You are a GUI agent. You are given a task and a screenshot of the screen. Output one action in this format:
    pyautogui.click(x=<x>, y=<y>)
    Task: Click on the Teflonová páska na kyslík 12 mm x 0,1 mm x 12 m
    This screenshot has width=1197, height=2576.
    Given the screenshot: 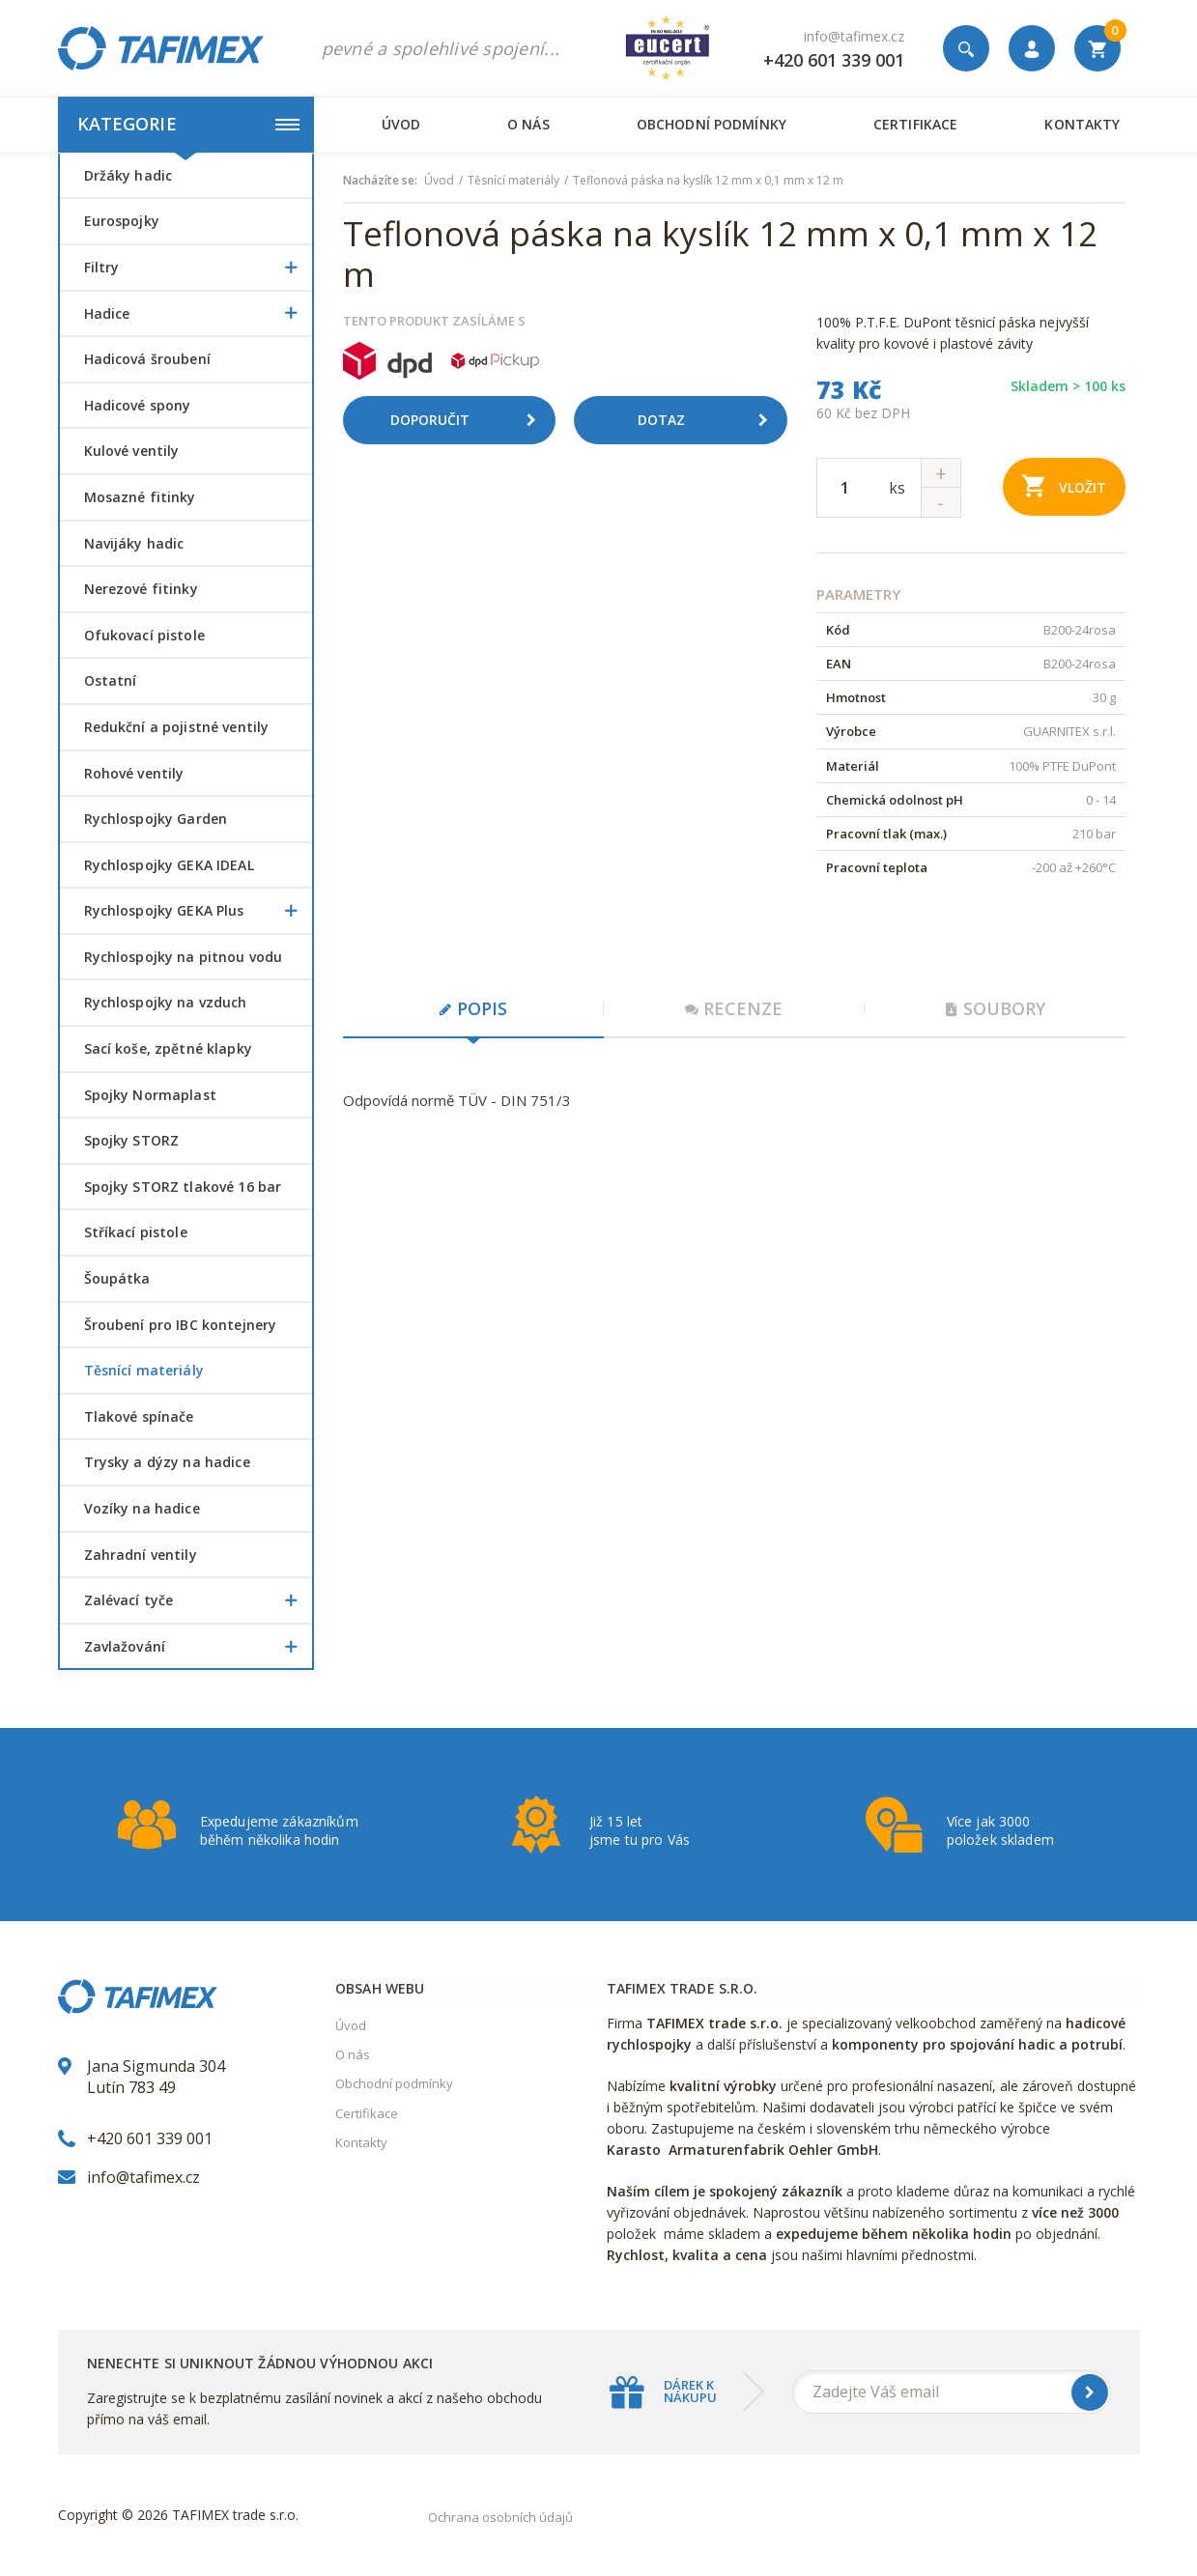 What is the action you would take?
    pyautogui.click(x=708, y=180)
    